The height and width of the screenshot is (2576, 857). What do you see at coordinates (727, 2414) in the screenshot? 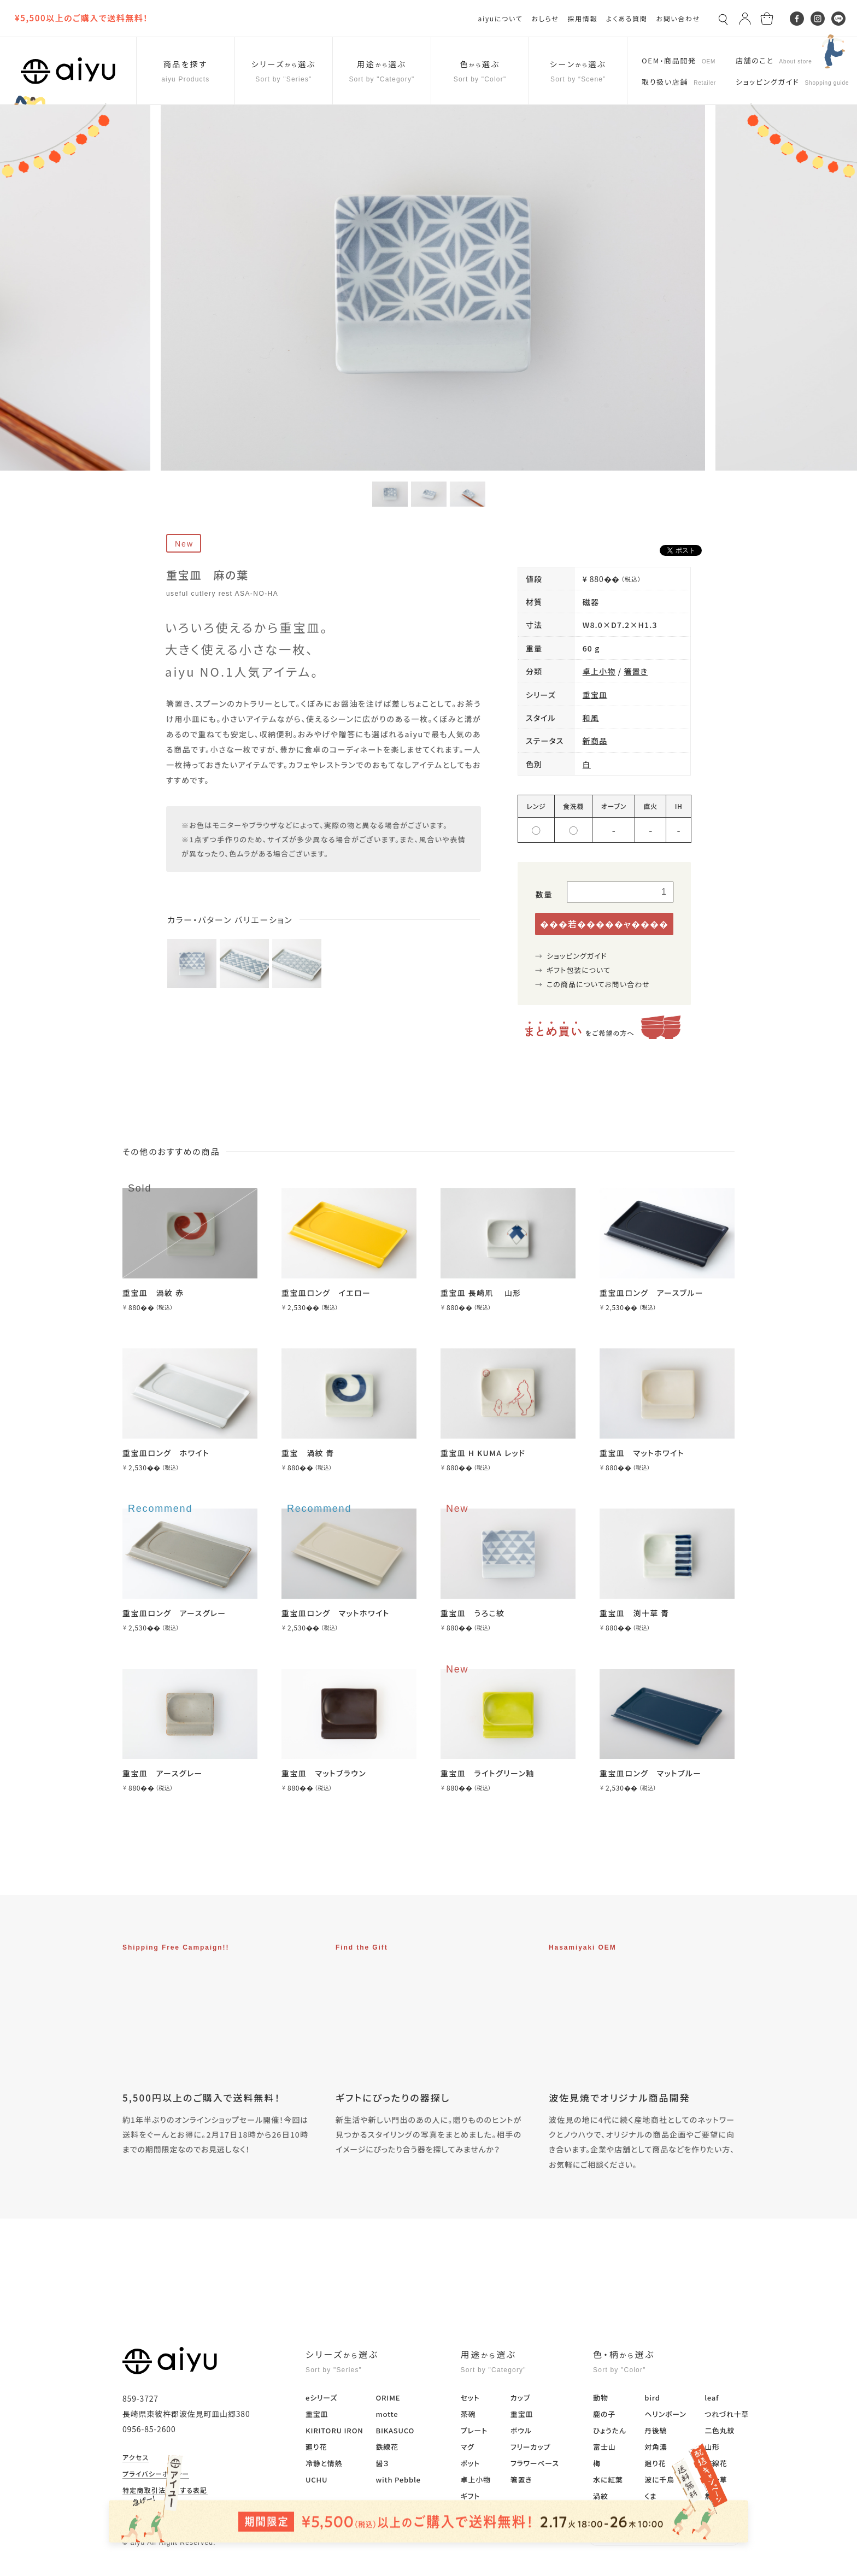
I see `つれづれ十草` at bounding box center [727, 2414].